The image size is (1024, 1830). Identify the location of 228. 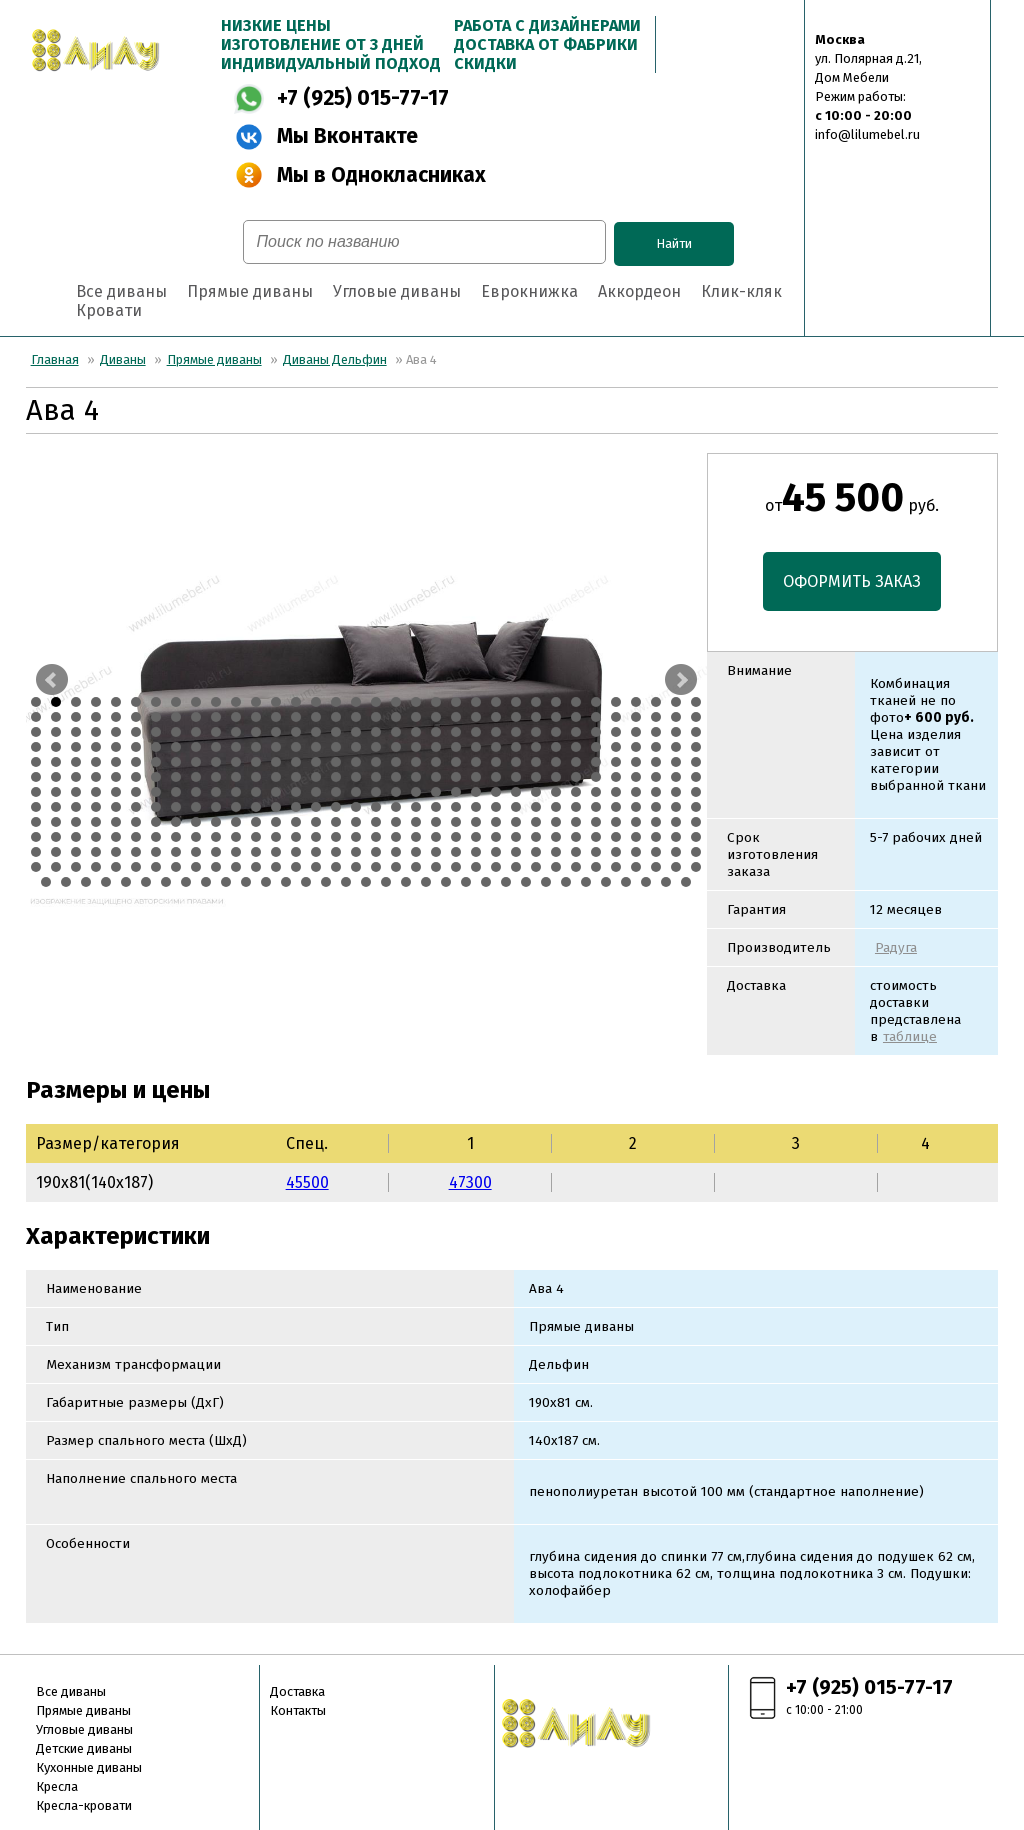
(496, 792).